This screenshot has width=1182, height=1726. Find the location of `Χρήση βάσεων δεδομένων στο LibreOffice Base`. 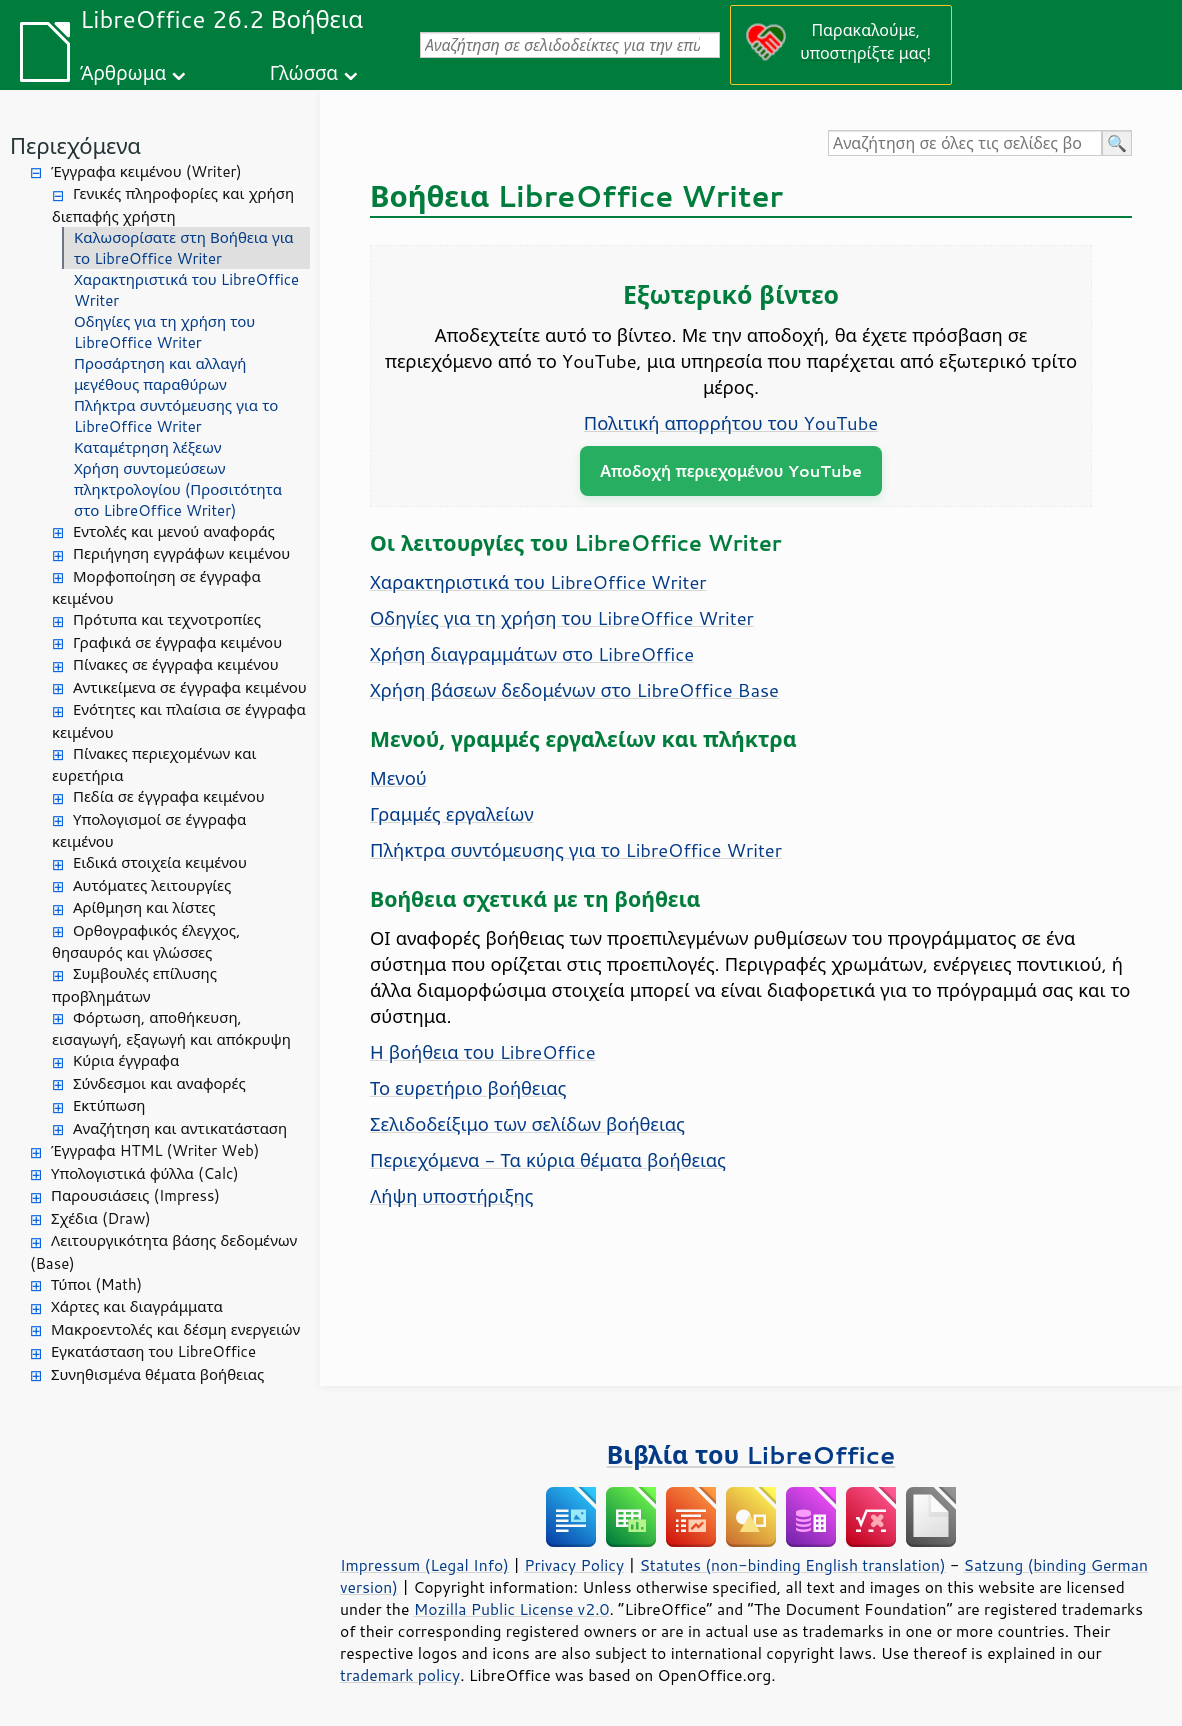

Χρήση βάσεων δεδομένων στο LibreOffice Base is located at coordinates (574, 690).